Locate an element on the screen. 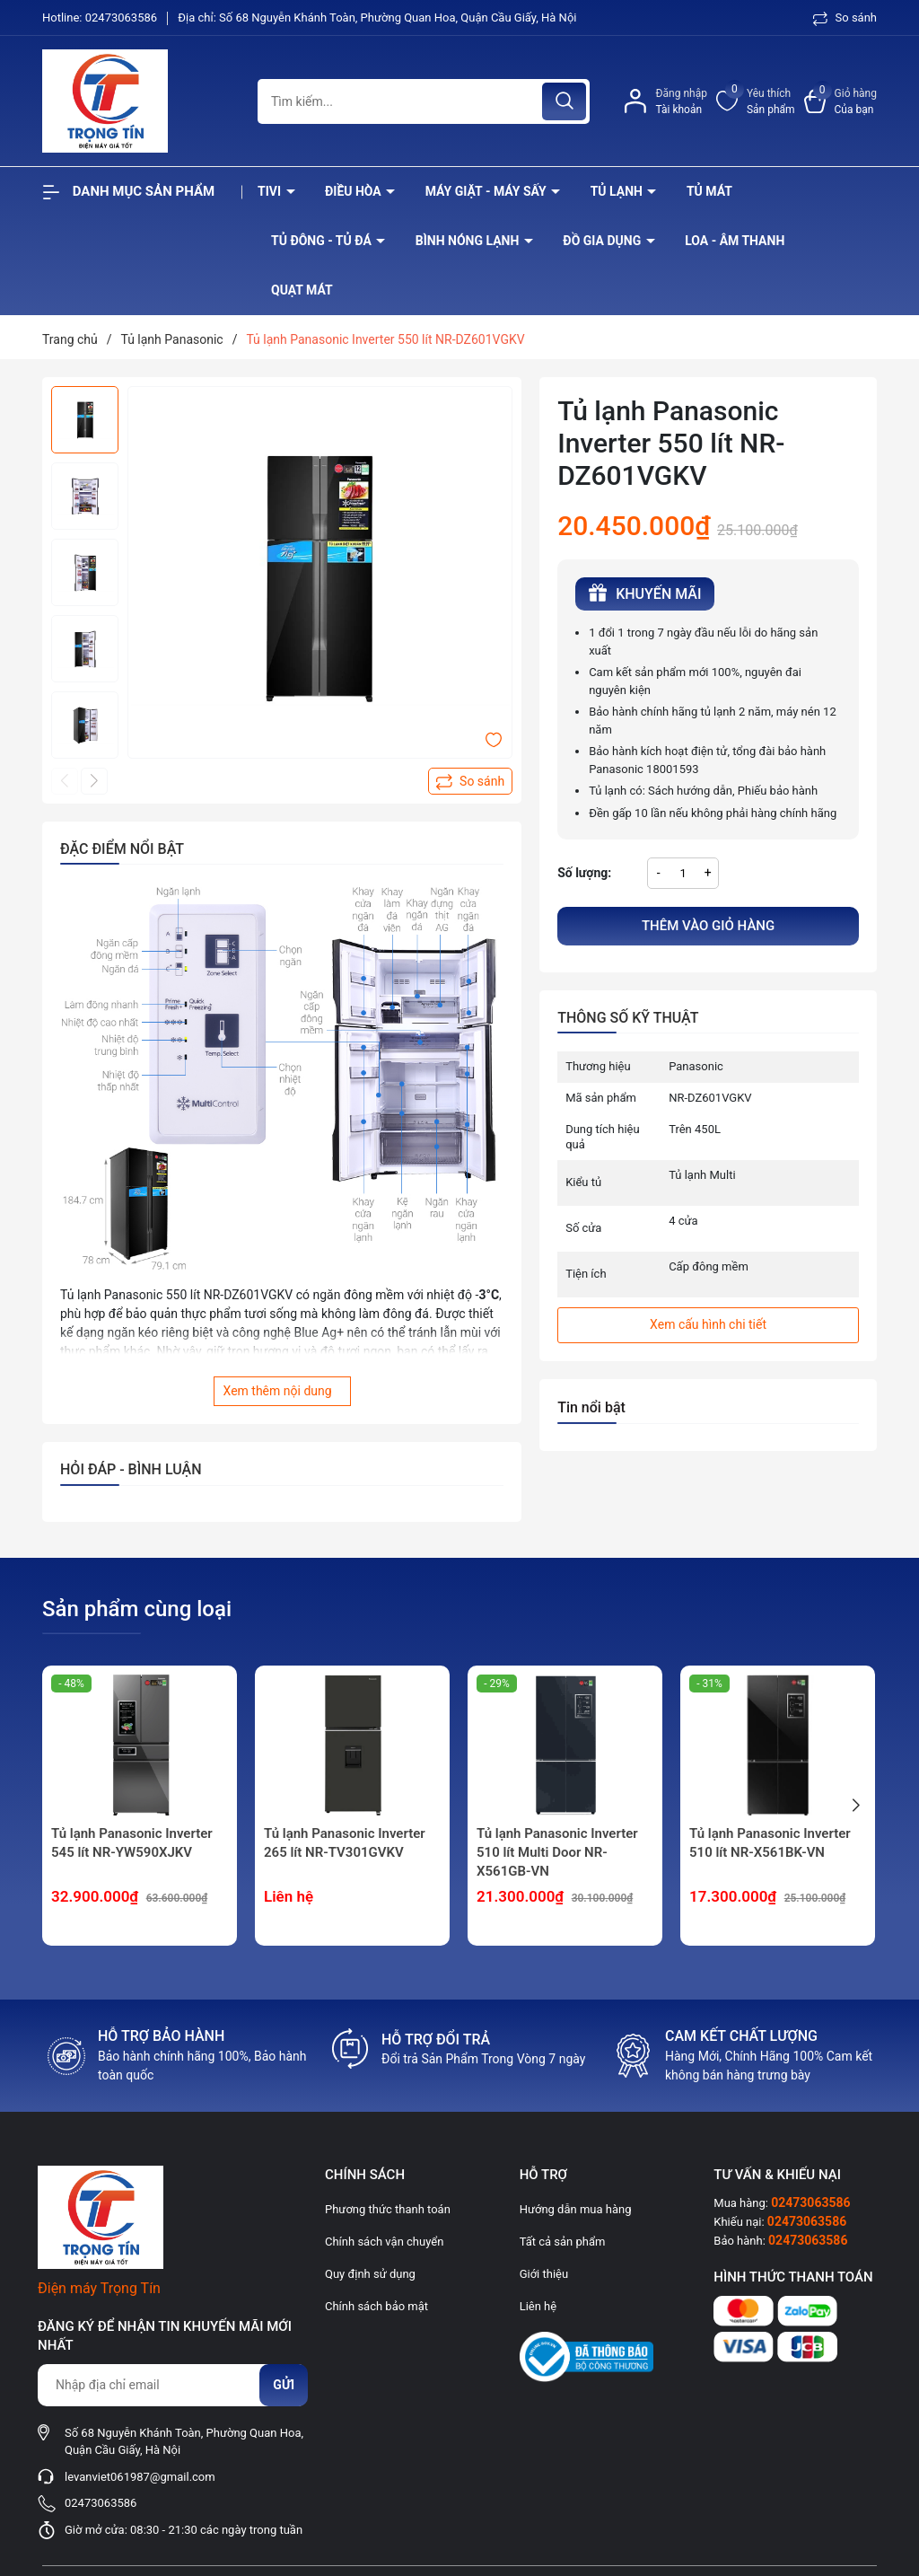  Bình nóng lạnh is located at coordinates (469, 240).